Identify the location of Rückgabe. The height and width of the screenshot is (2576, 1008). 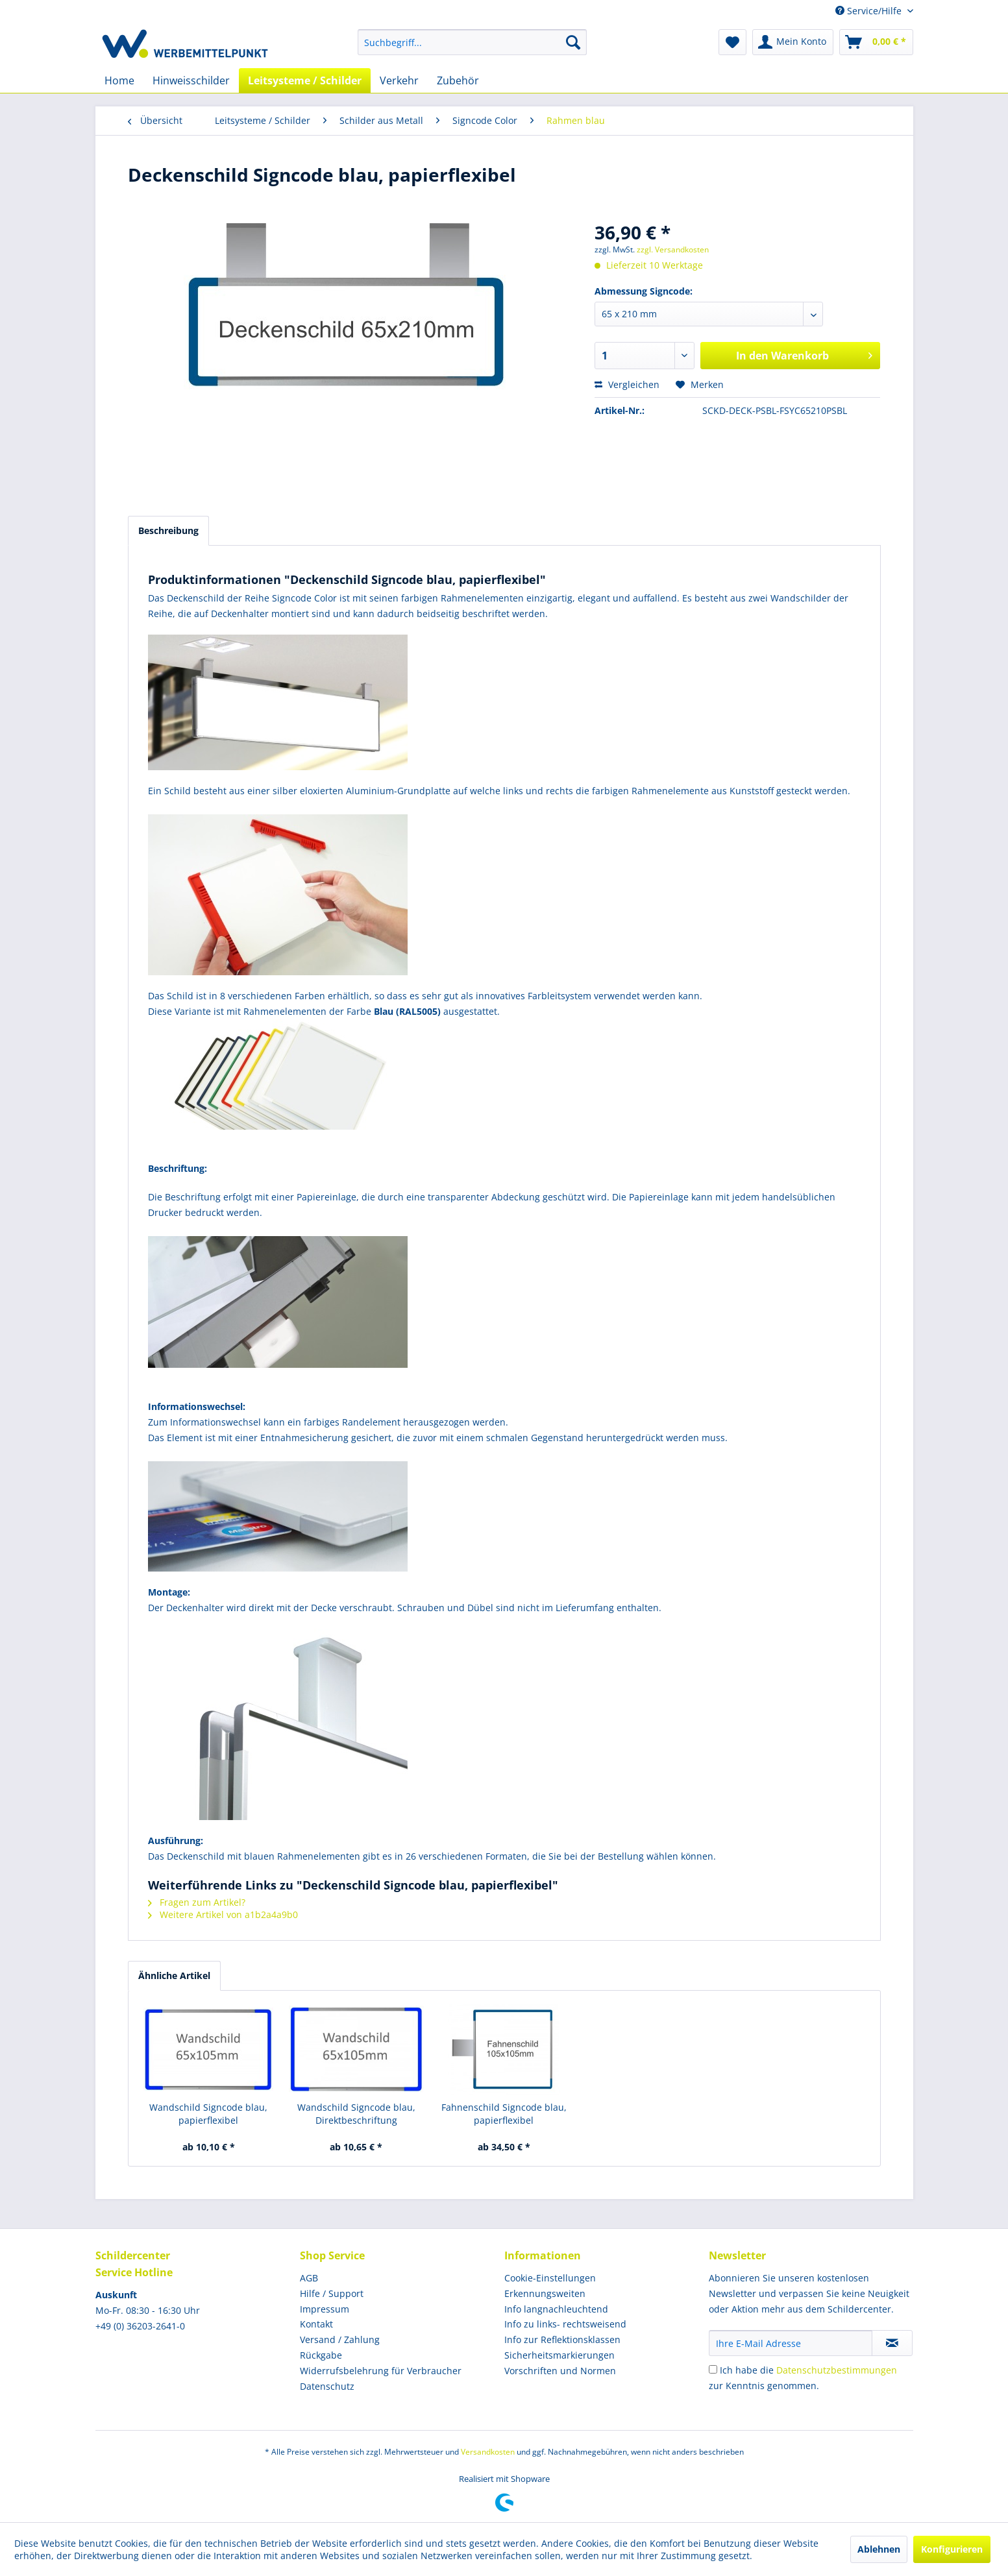
(321, 2355).